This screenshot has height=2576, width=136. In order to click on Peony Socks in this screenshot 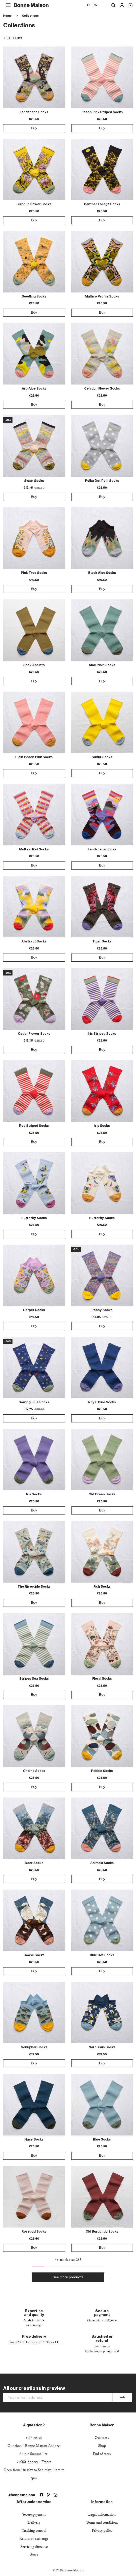, I will do `click(101, 1310)`.